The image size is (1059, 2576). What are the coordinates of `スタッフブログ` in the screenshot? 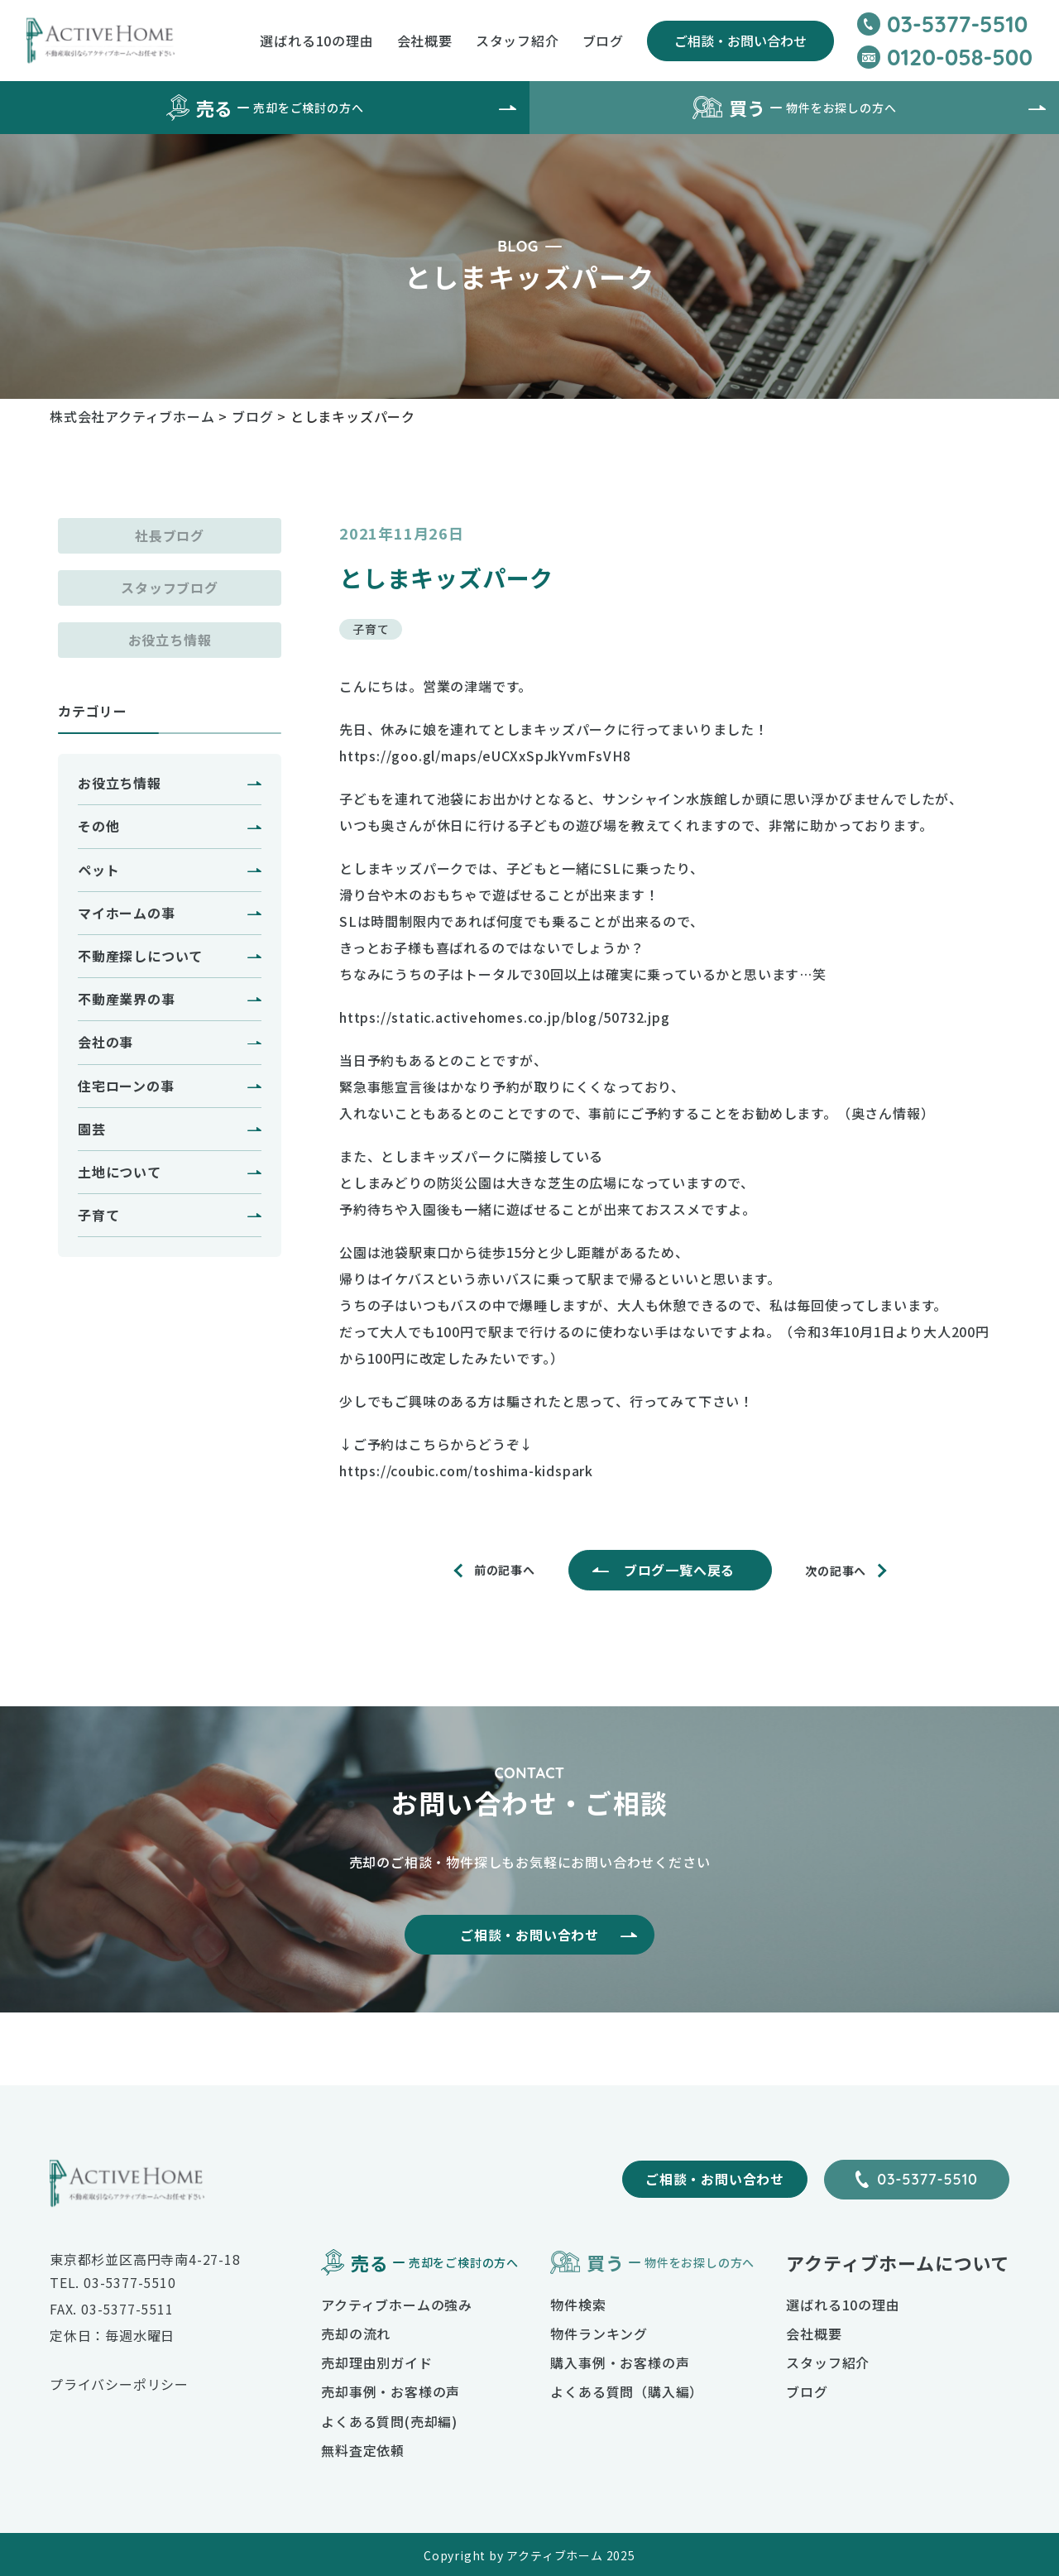 It's located at (169, 587).